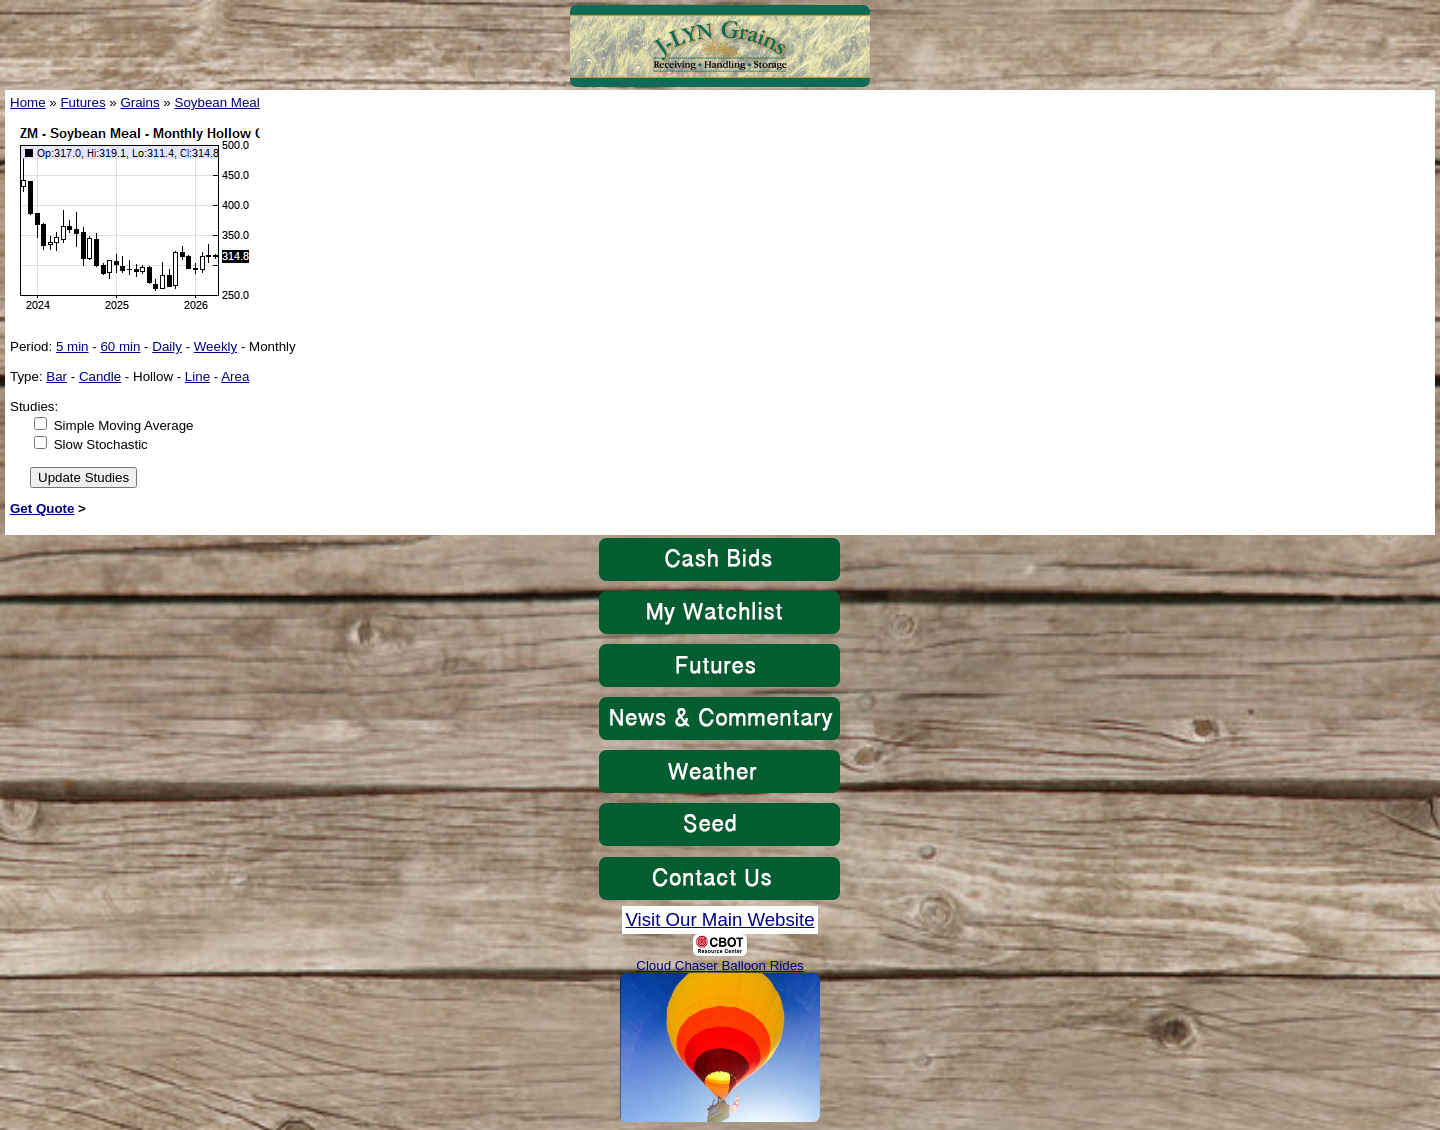  What do you see at coordinates (217, 102) in the screenshot?
I see `Soybean Meal` at bounding box center [217, 102].